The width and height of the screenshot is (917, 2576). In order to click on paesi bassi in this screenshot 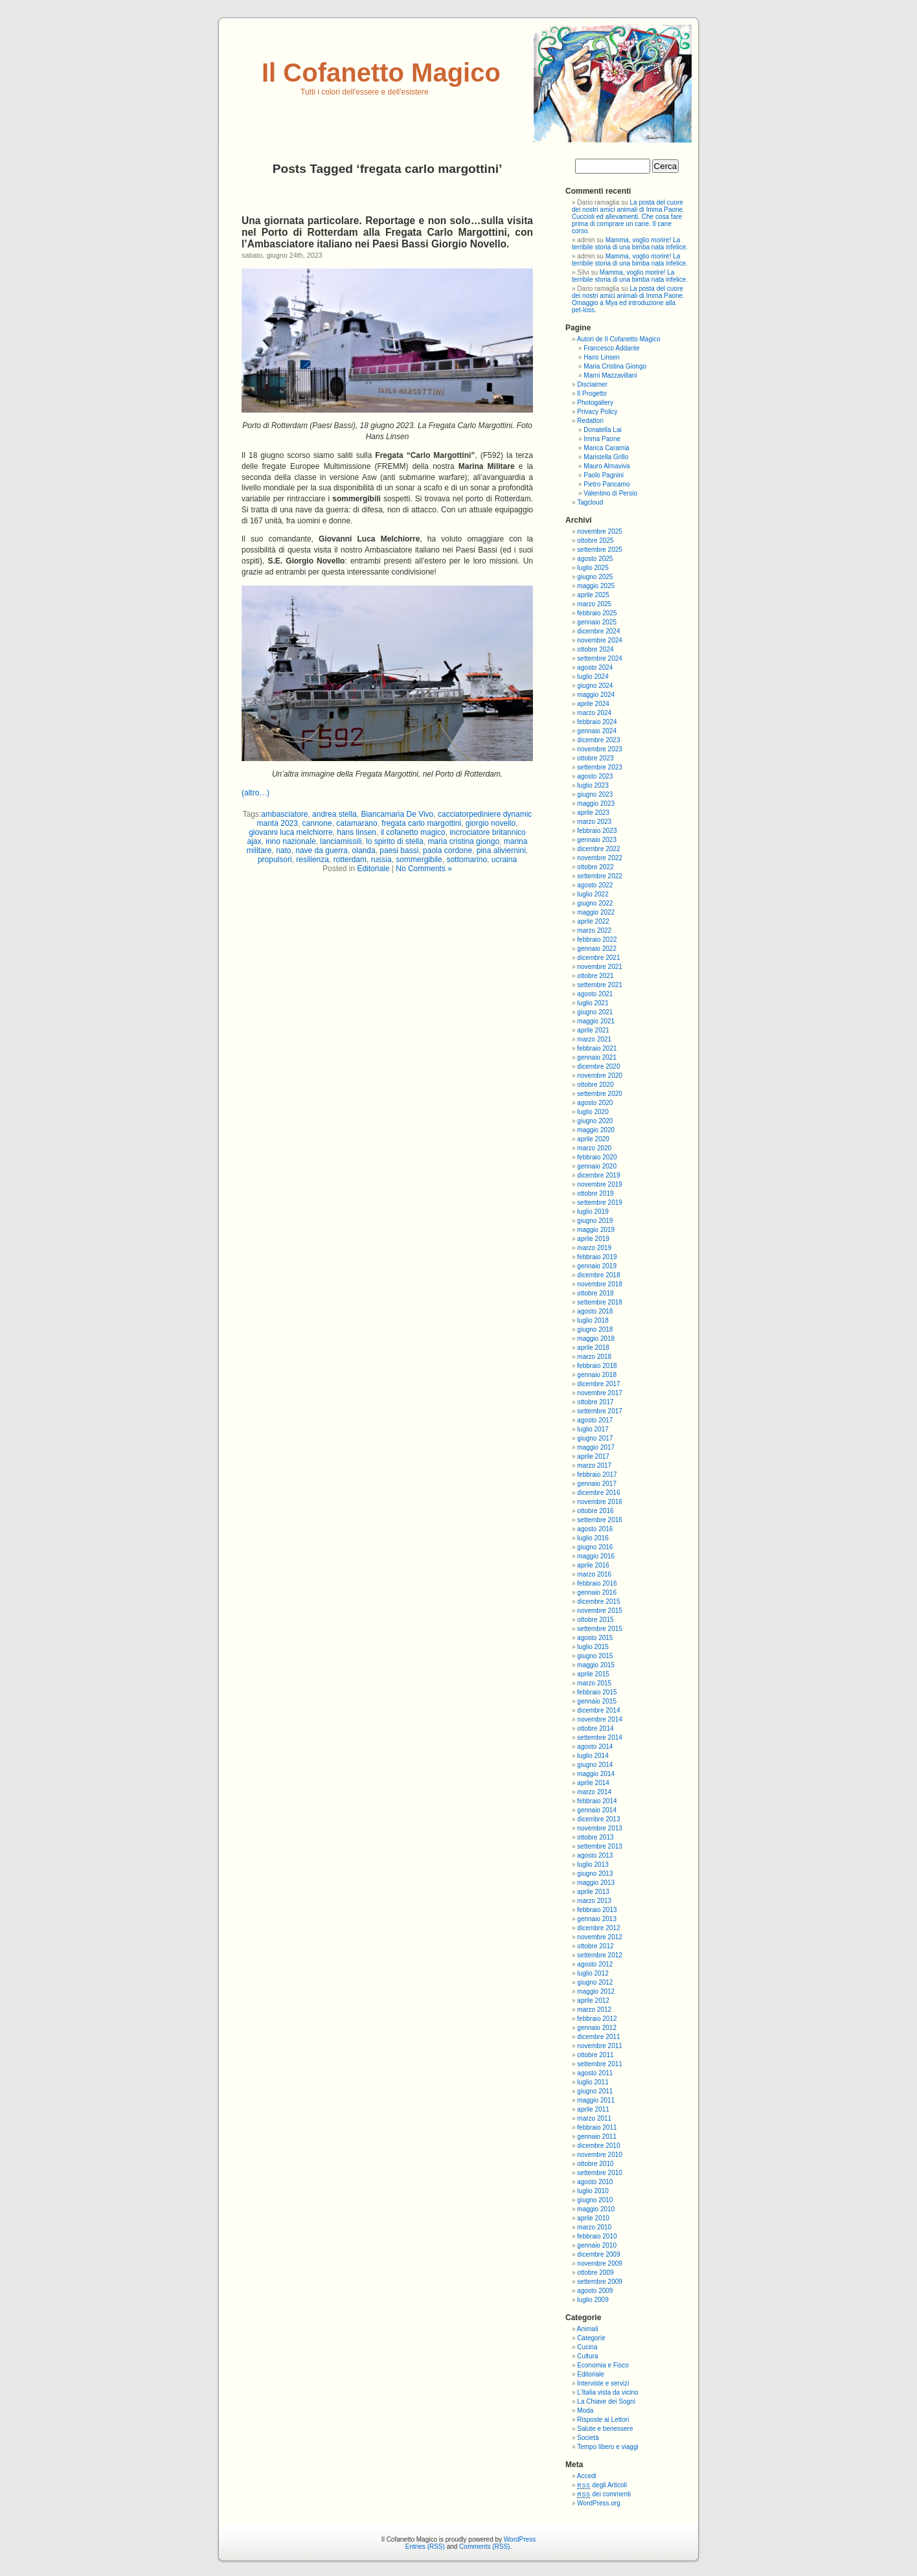, I will do `click(398, 850)`.